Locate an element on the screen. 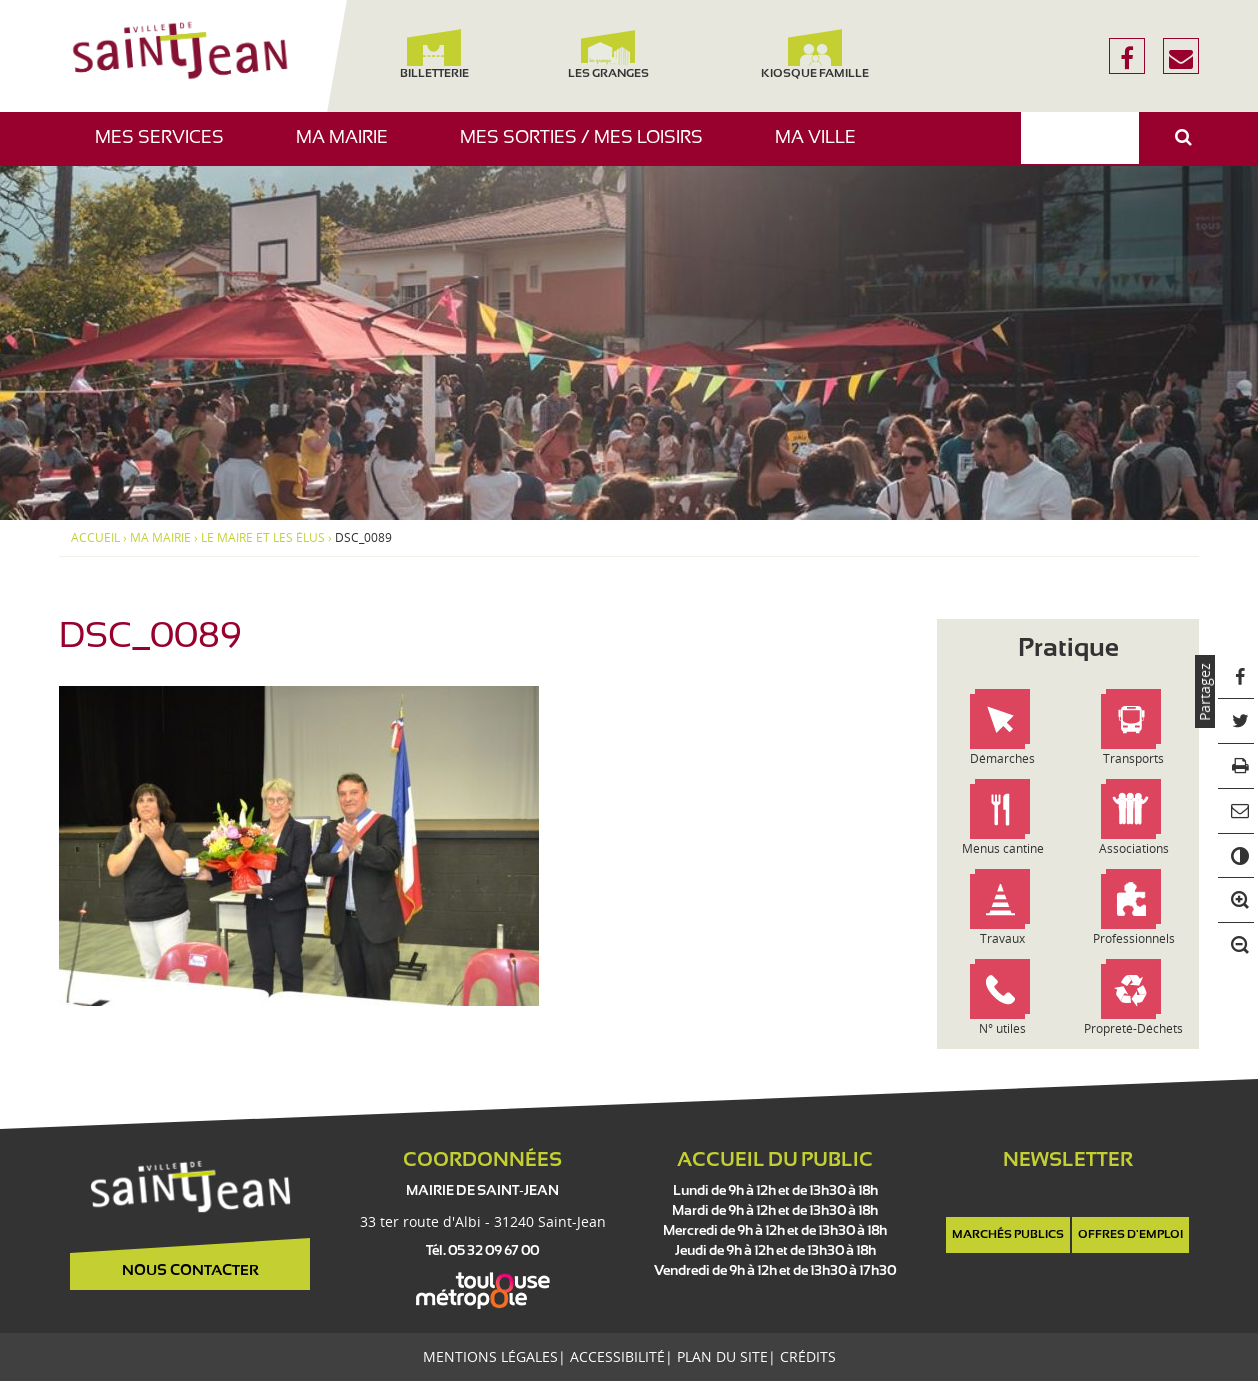 The image size is (1258, 1381). Les Granges is located at coordinates (607, 54).